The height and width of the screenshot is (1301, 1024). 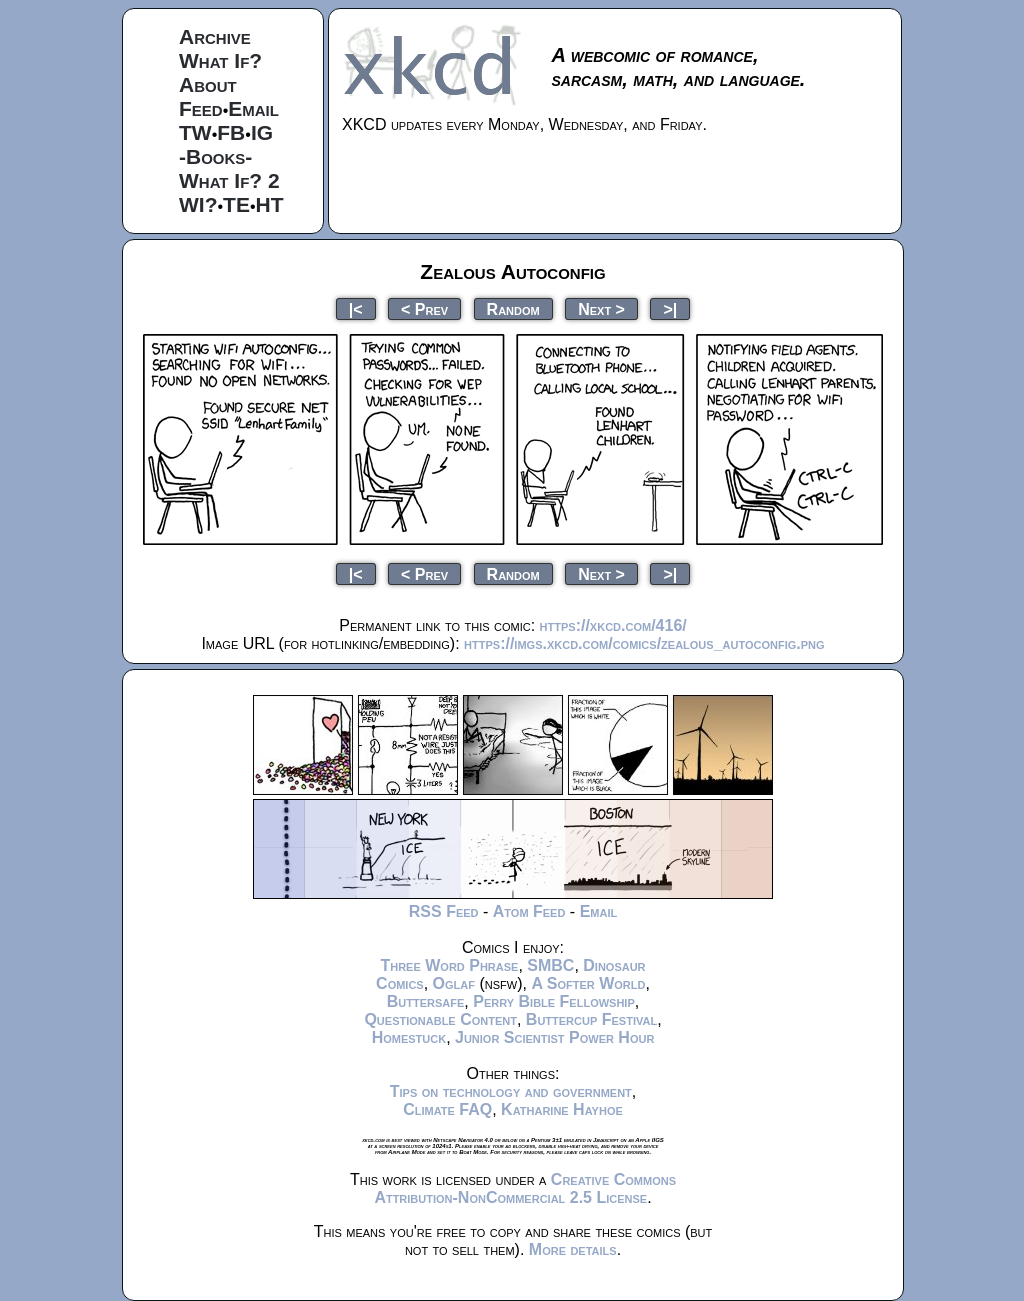 What do you see at coordinates (644, 643) in the screenshot?
I see `https://imgs.xkcd.com/comics/zealous_autoconfig.png` at bounding box center [644, 643].